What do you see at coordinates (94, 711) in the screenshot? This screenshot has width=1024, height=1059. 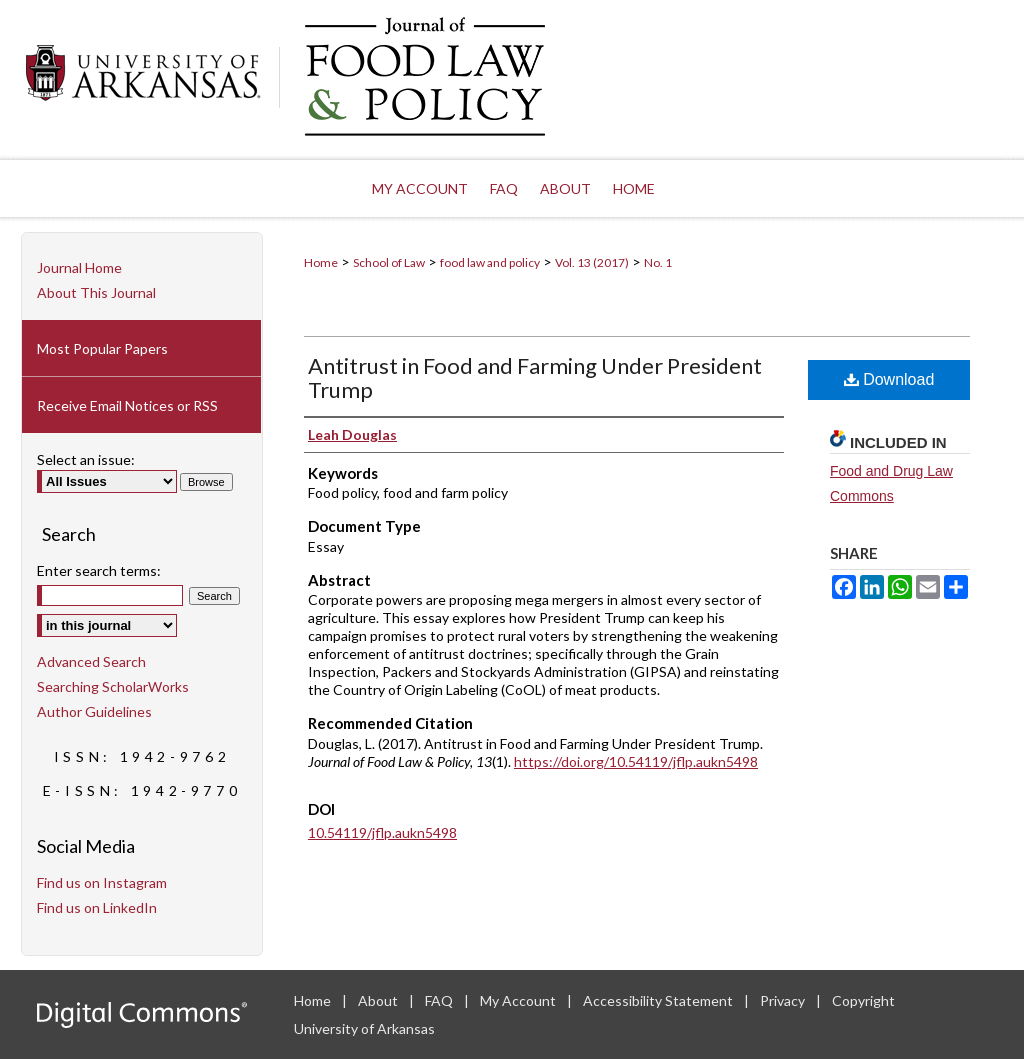 I see `Author Guidelines` at bounding box center [94, 711].